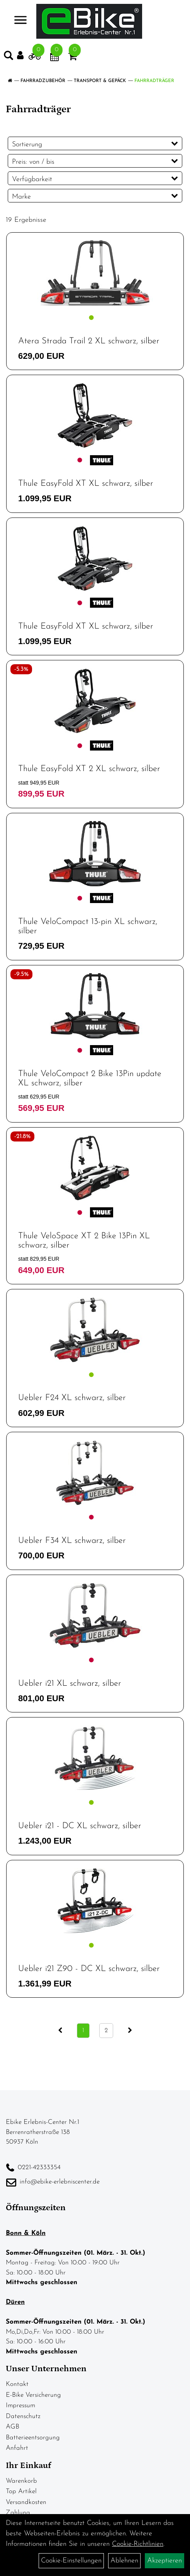 The height and width of the screenshot is (2576, 190). Describe the element at coordinates (33, 2395) in the screenshot. I see `E-Bike Versicherung` at that location.